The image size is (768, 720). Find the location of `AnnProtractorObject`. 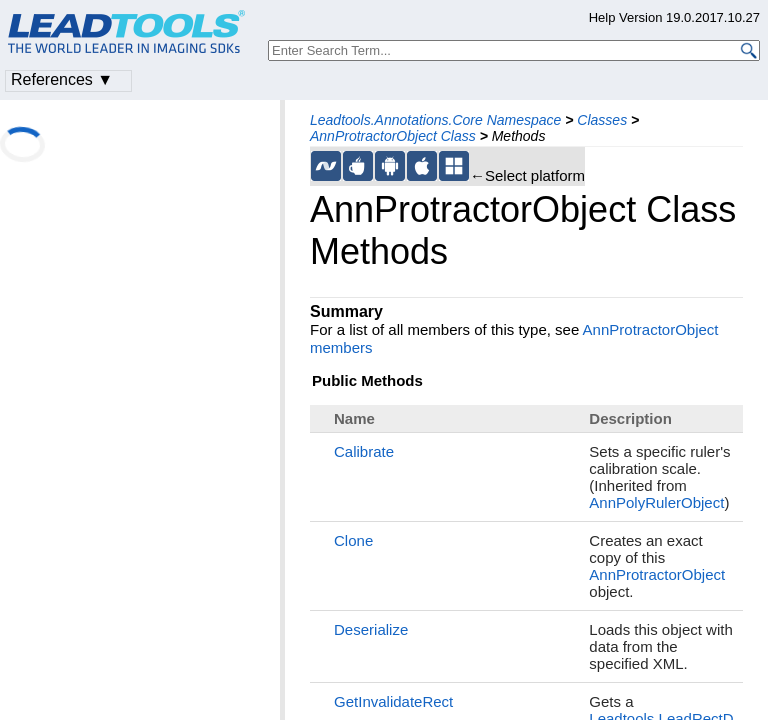

AnnProtractorObject is located at coordinates (657, 574).